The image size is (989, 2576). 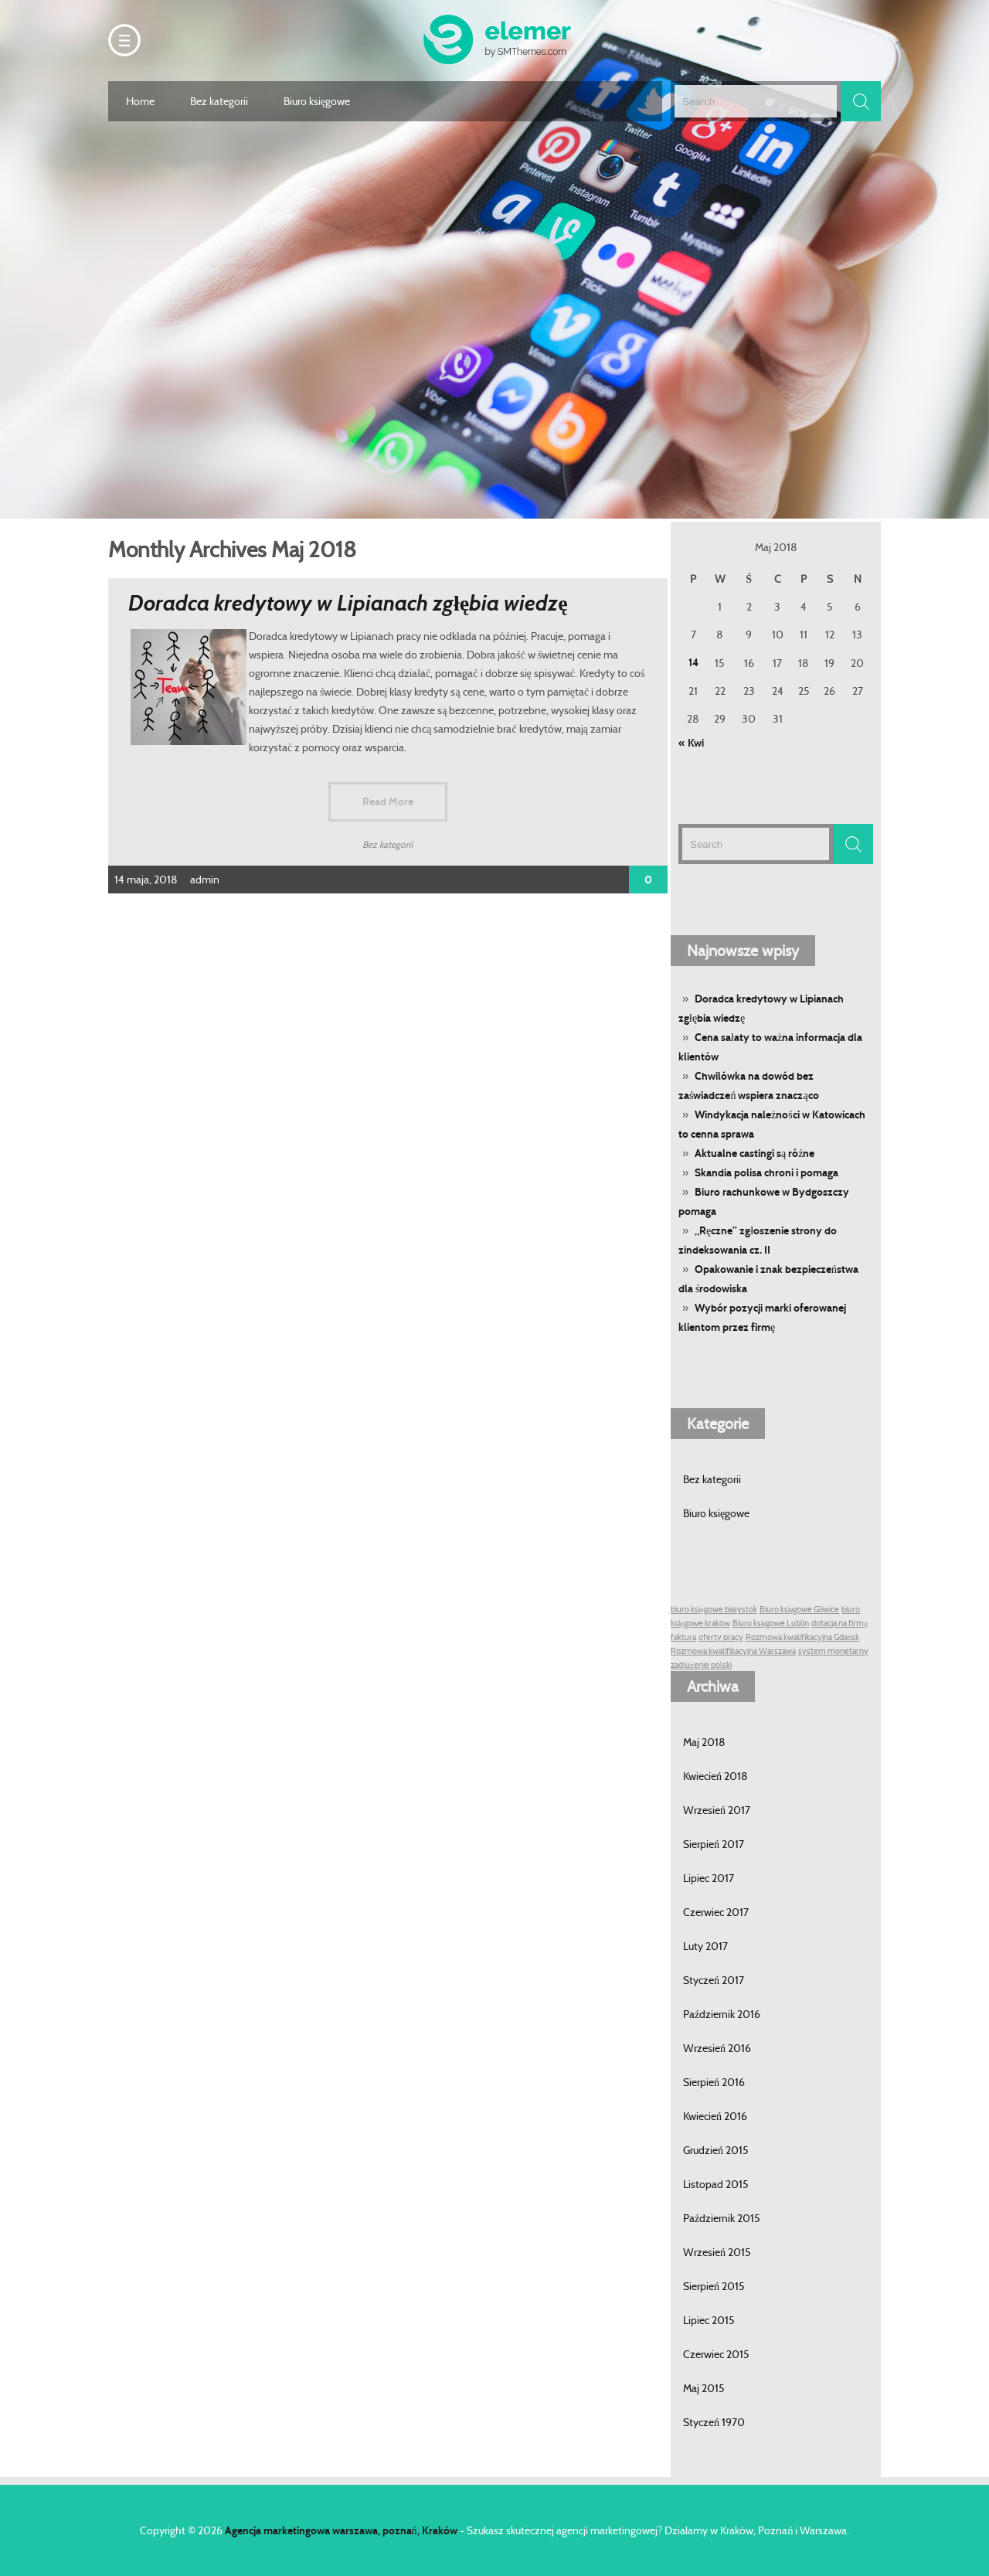 I want to click on Czerwiec 2017, so click(x=716, y=1912).